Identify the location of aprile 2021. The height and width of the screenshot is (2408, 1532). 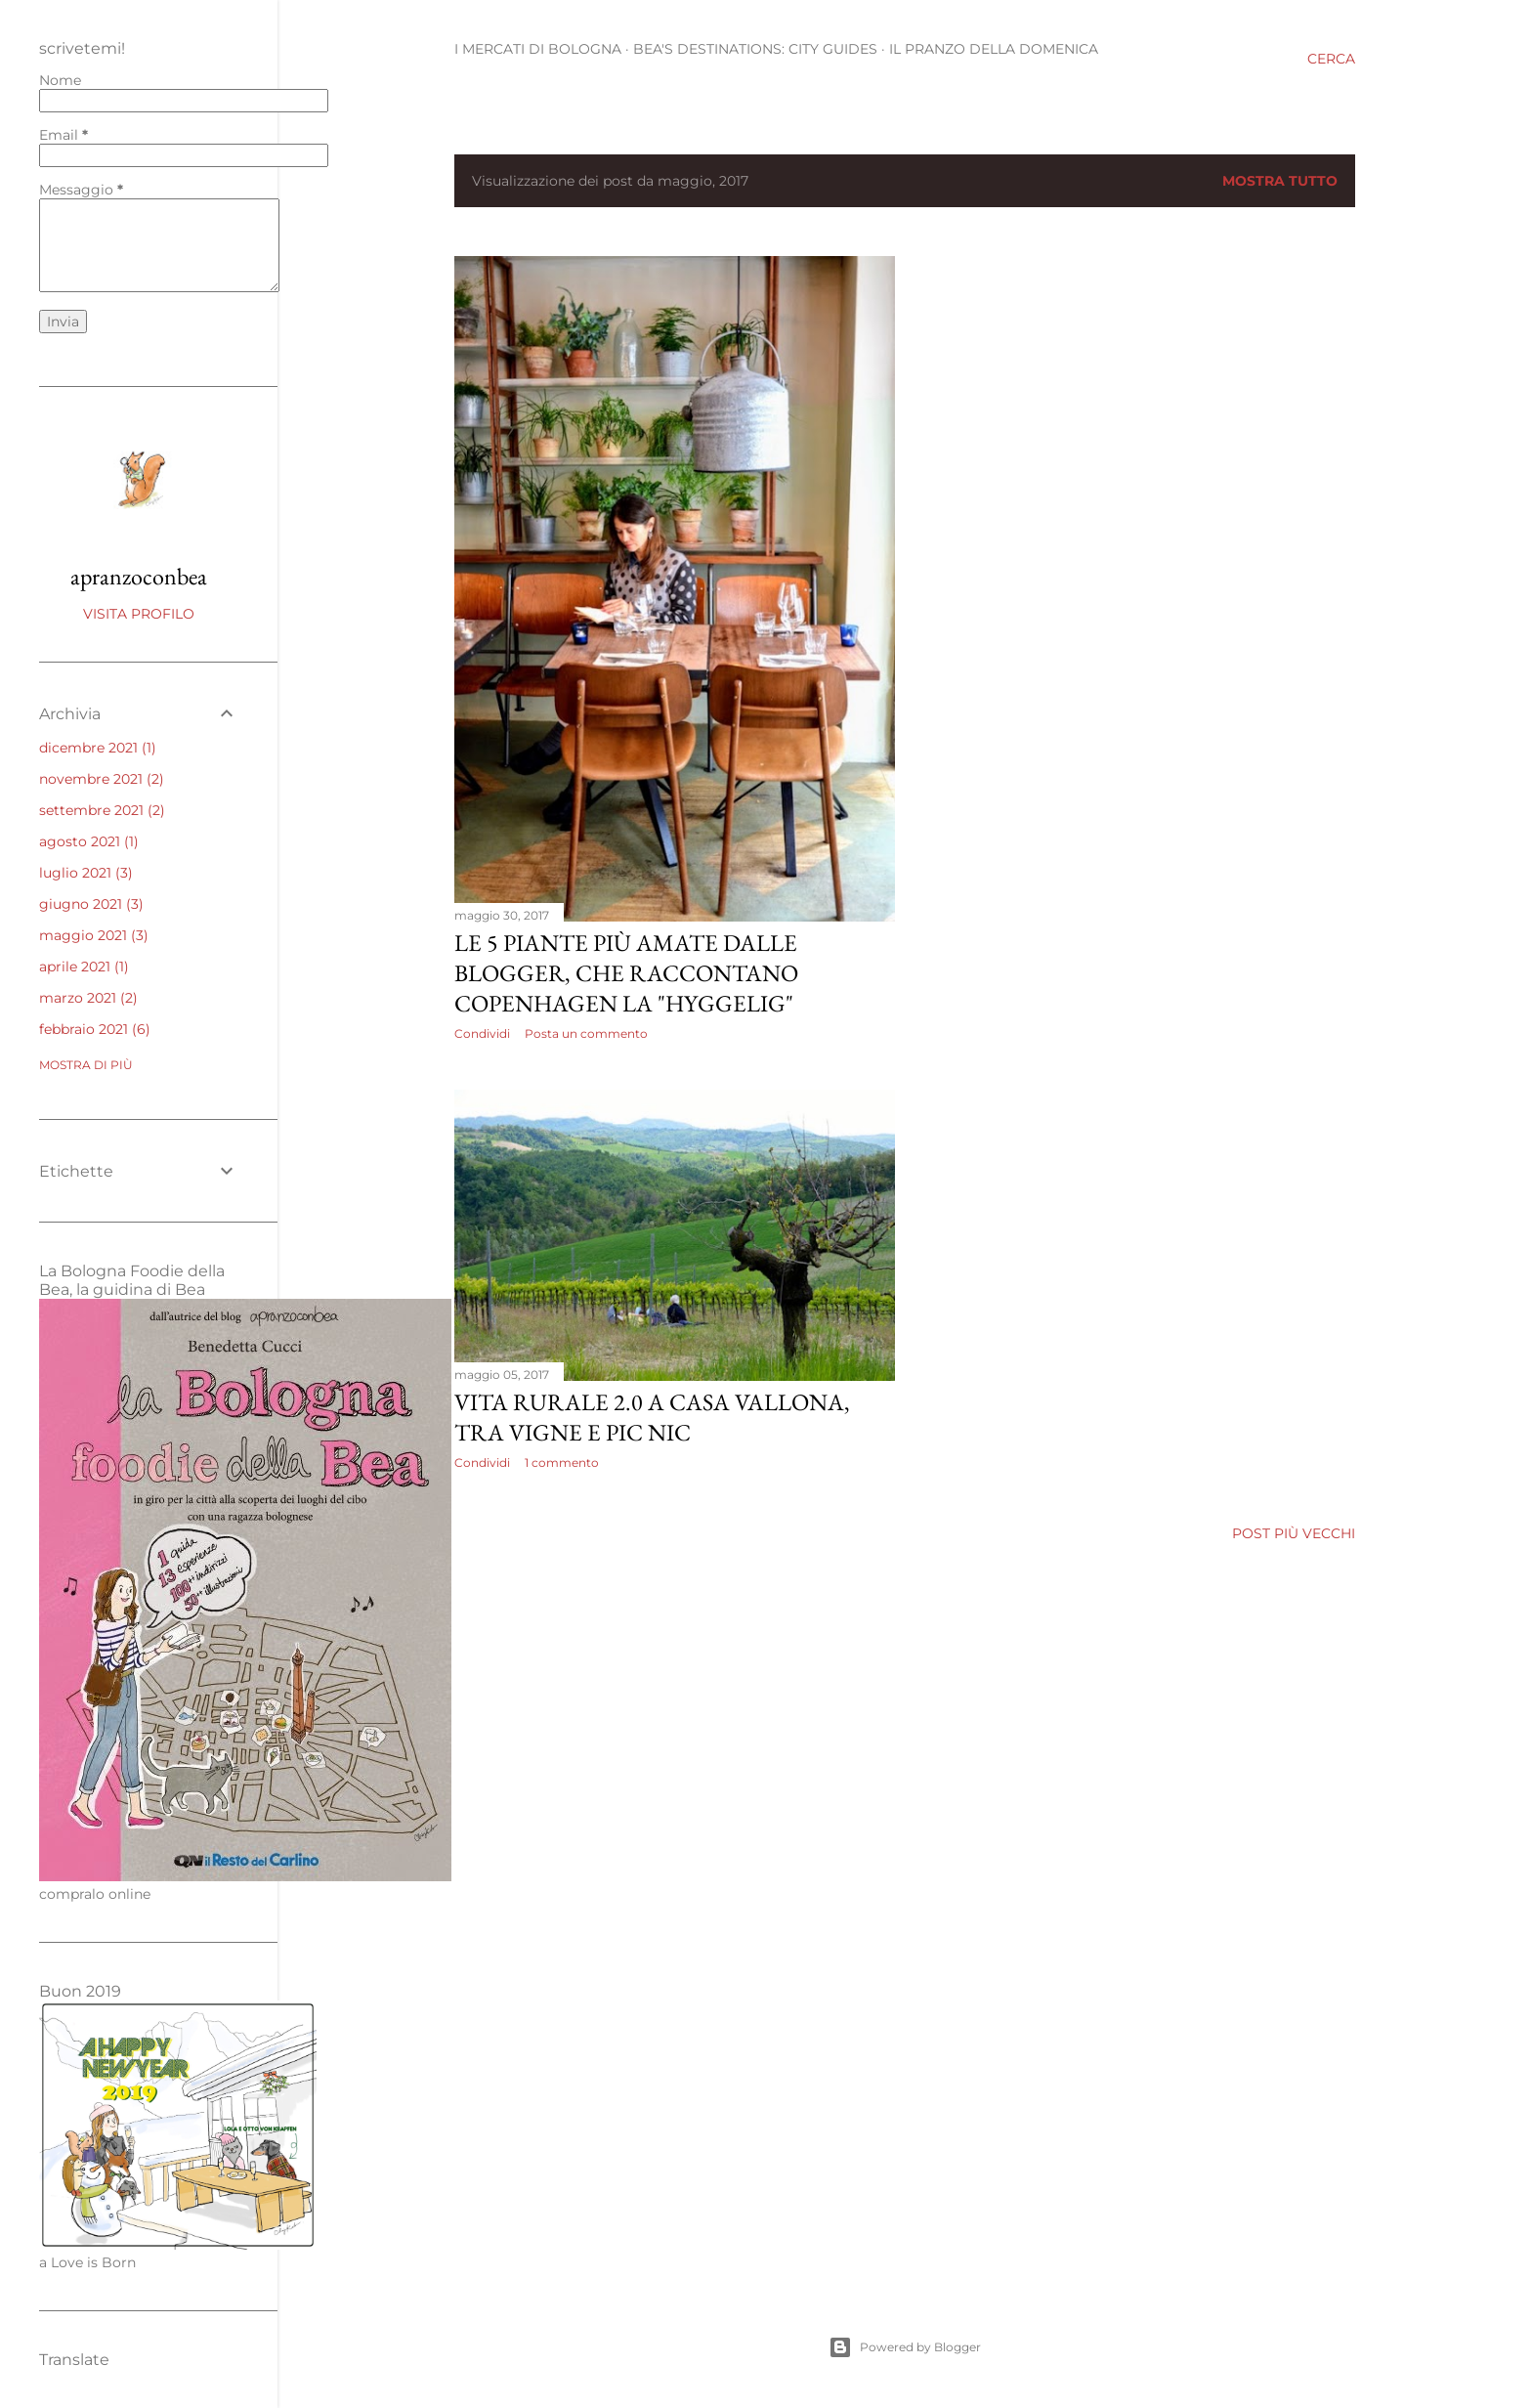
(84, 966).